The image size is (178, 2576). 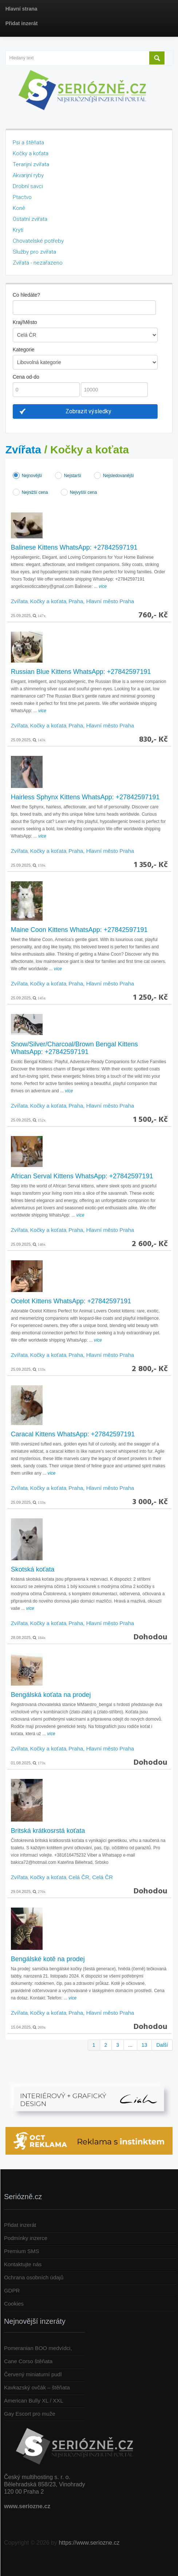 I want to click on https://www.seriozne.cz, so click(x=89, y=2543).